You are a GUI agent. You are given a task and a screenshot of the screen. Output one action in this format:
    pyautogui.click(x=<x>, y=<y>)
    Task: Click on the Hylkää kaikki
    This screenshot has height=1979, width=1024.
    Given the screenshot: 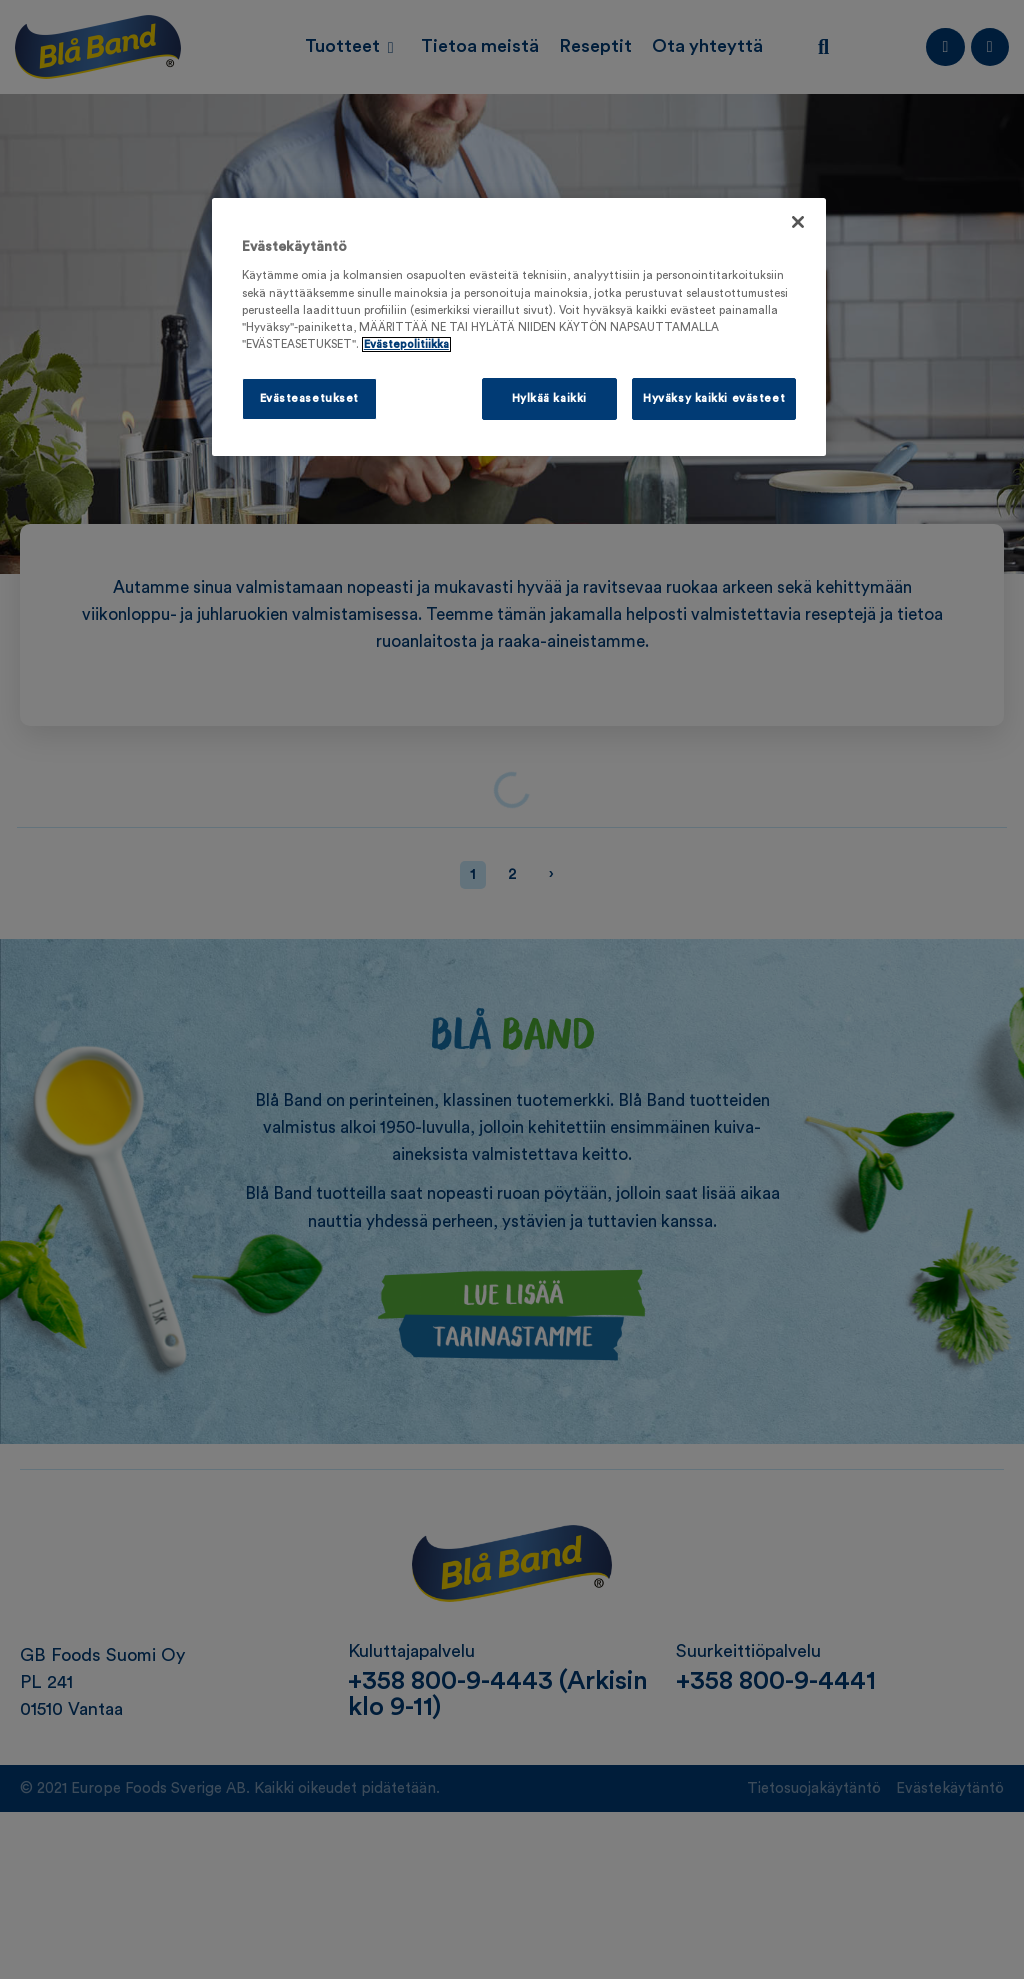 What is the action you would take?
    pyautogui.click(x=549, y=398)
    